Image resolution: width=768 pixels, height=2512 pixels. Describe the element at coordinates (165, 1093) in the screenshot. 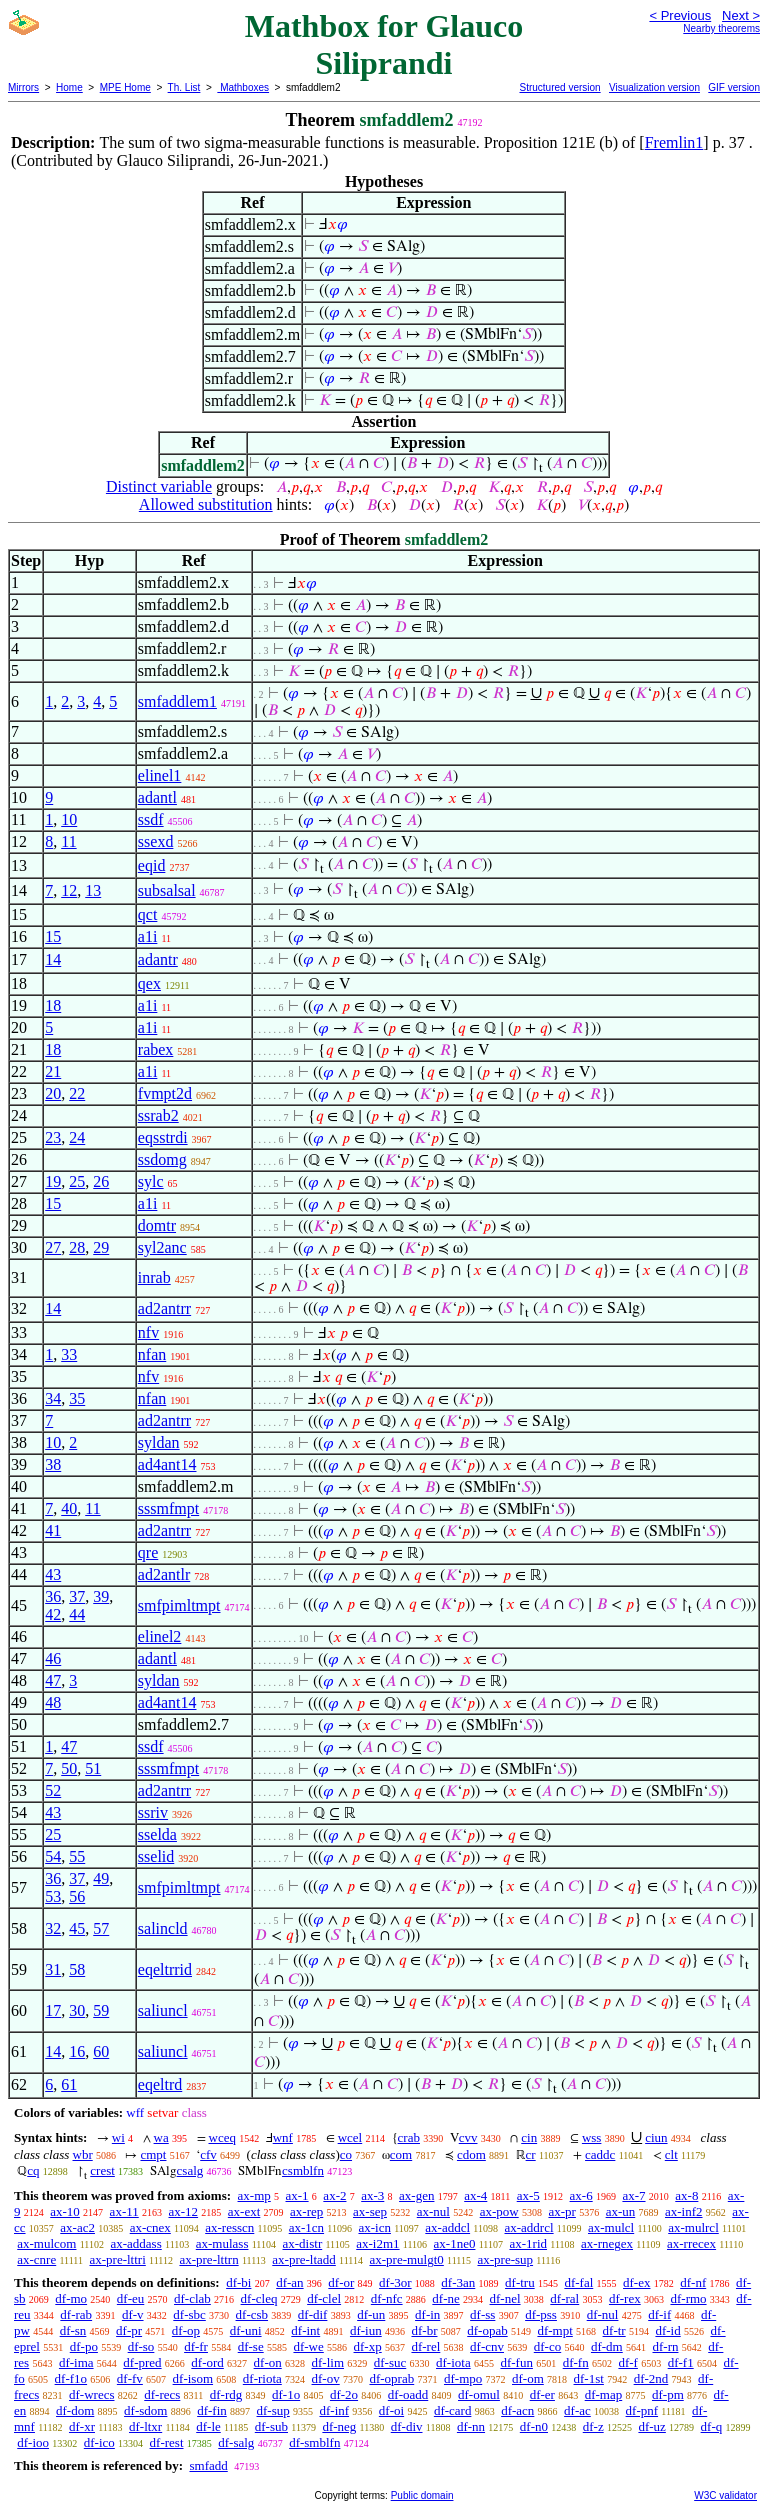

I see `fvmpt2d` at that location.